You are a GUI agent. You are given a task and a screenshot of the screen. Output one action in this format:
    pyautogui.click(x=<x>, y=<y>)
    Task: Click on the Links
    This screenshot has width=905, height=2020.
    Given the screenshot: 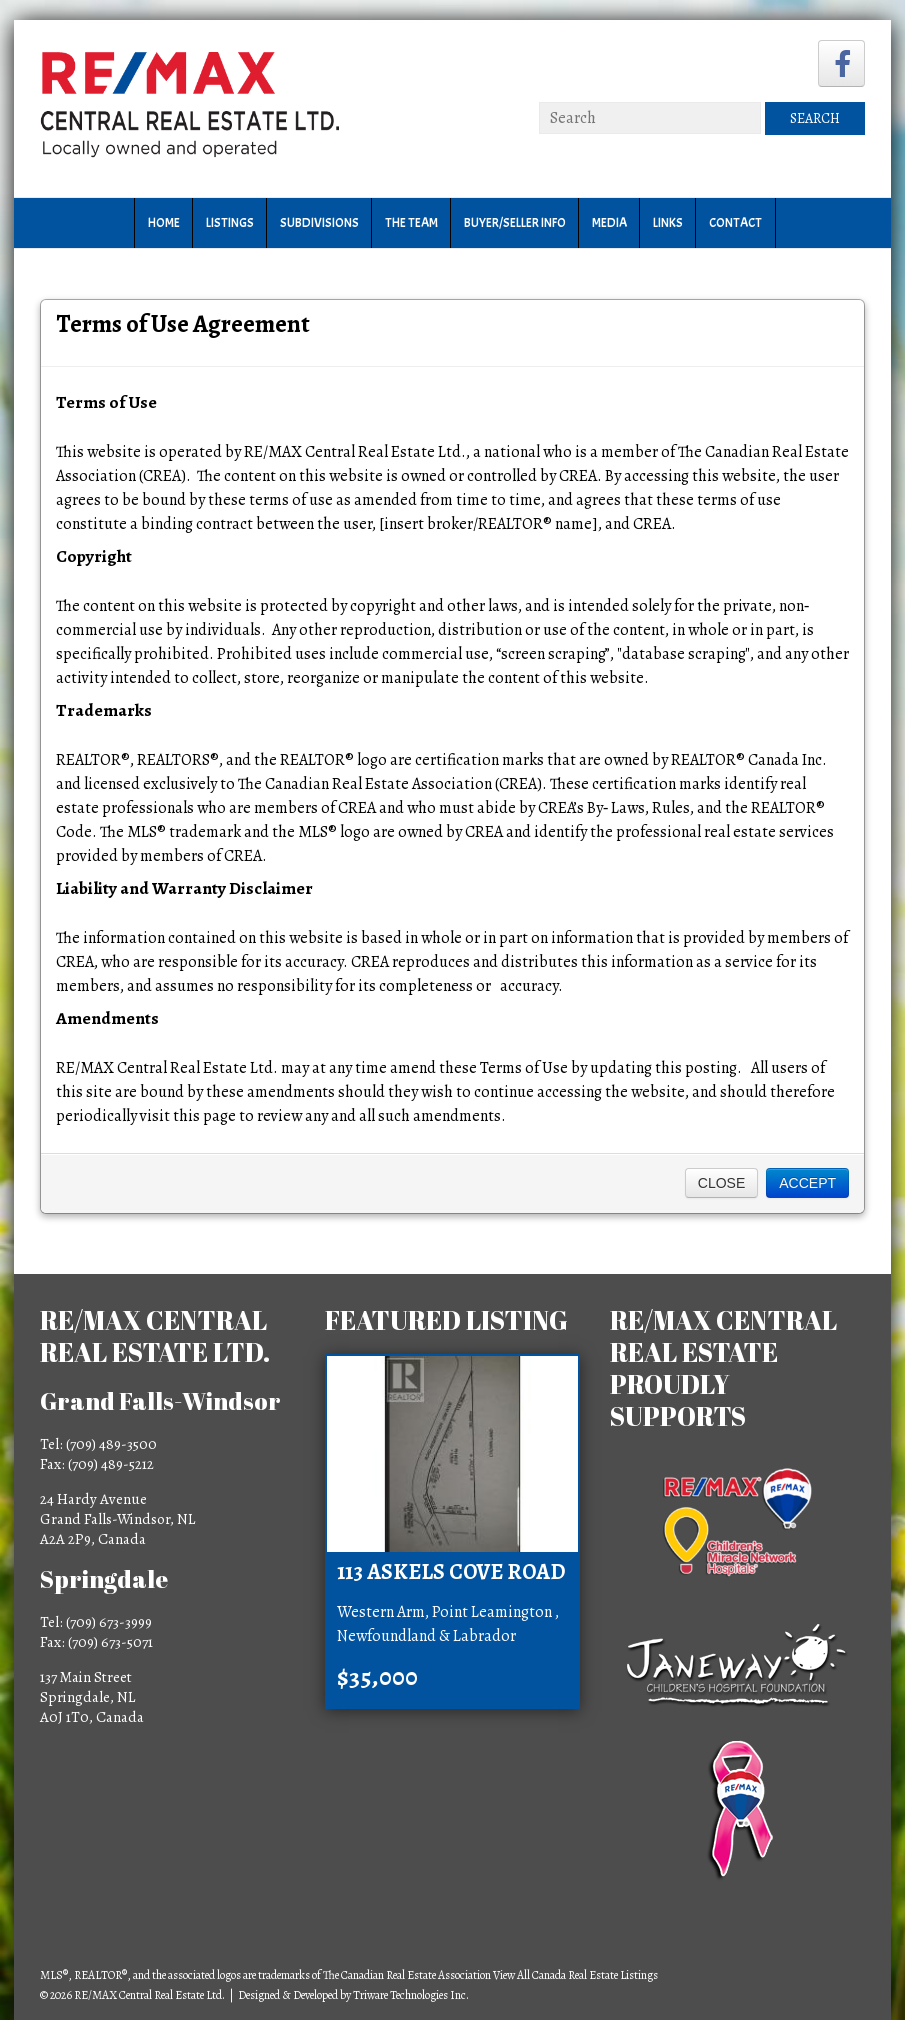 What is the action you would take?
    pyautogui.click(x=668, y=223)
    